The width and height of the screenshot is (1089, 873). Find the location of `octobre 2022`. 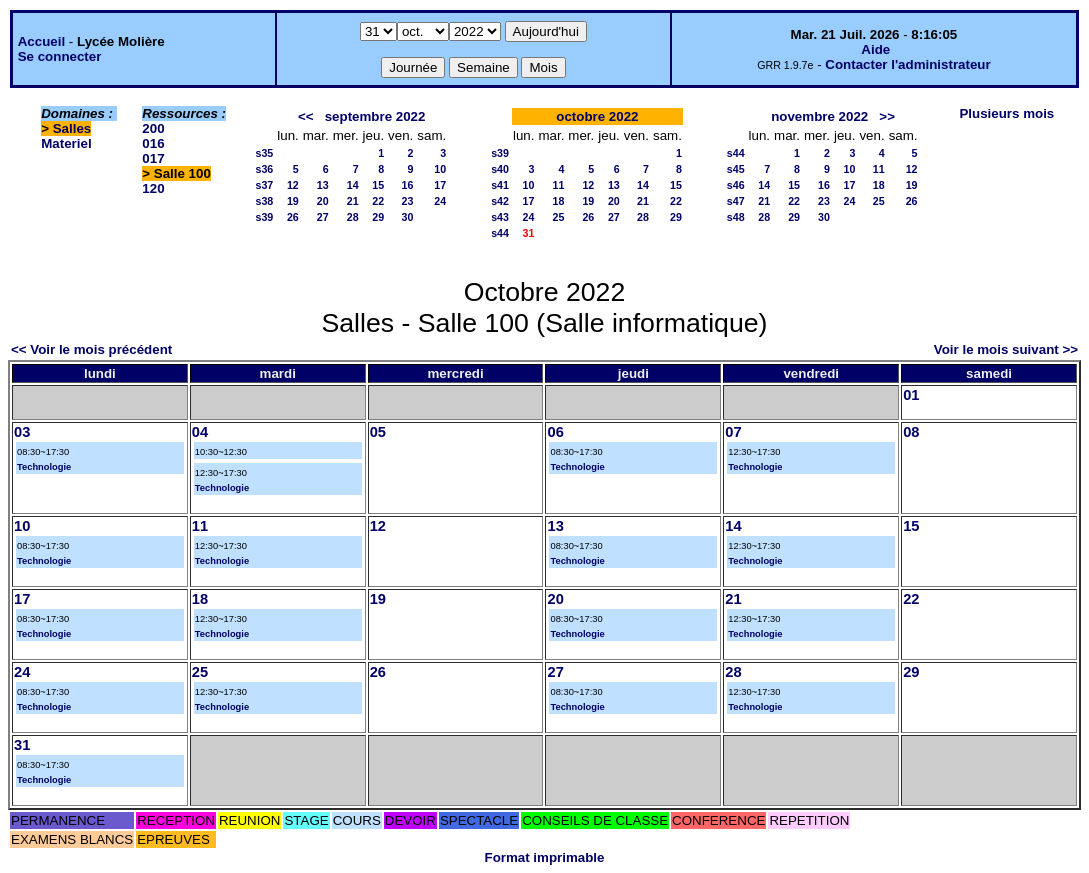

octobre 2022 is located at coordinates (597, 116).